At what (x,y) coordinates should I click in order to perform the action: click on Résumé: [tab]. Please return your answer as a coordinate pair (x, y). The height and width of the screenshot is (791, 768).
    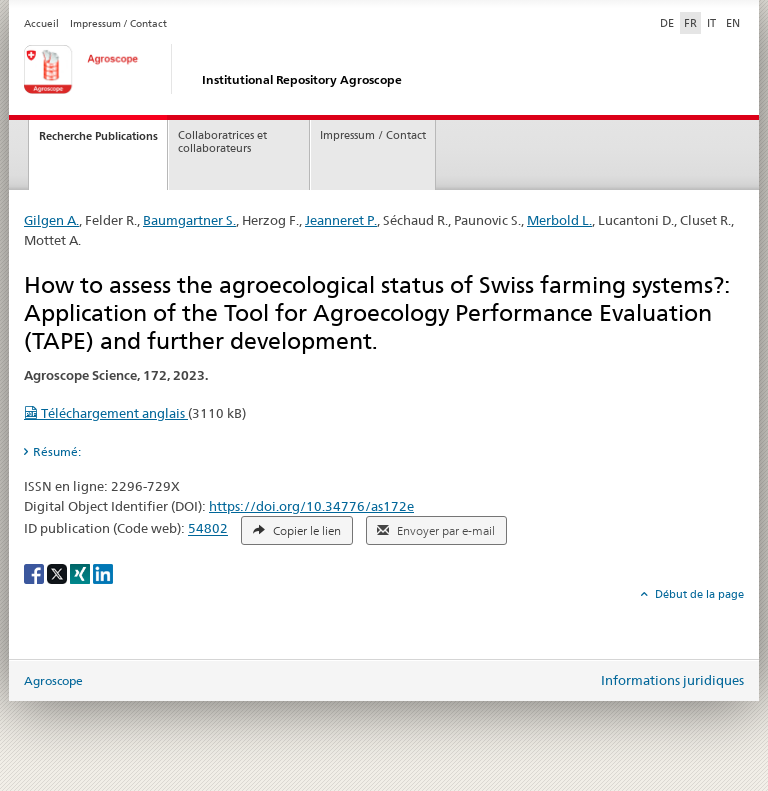
    Looking at the image, I should click on (57, 451).